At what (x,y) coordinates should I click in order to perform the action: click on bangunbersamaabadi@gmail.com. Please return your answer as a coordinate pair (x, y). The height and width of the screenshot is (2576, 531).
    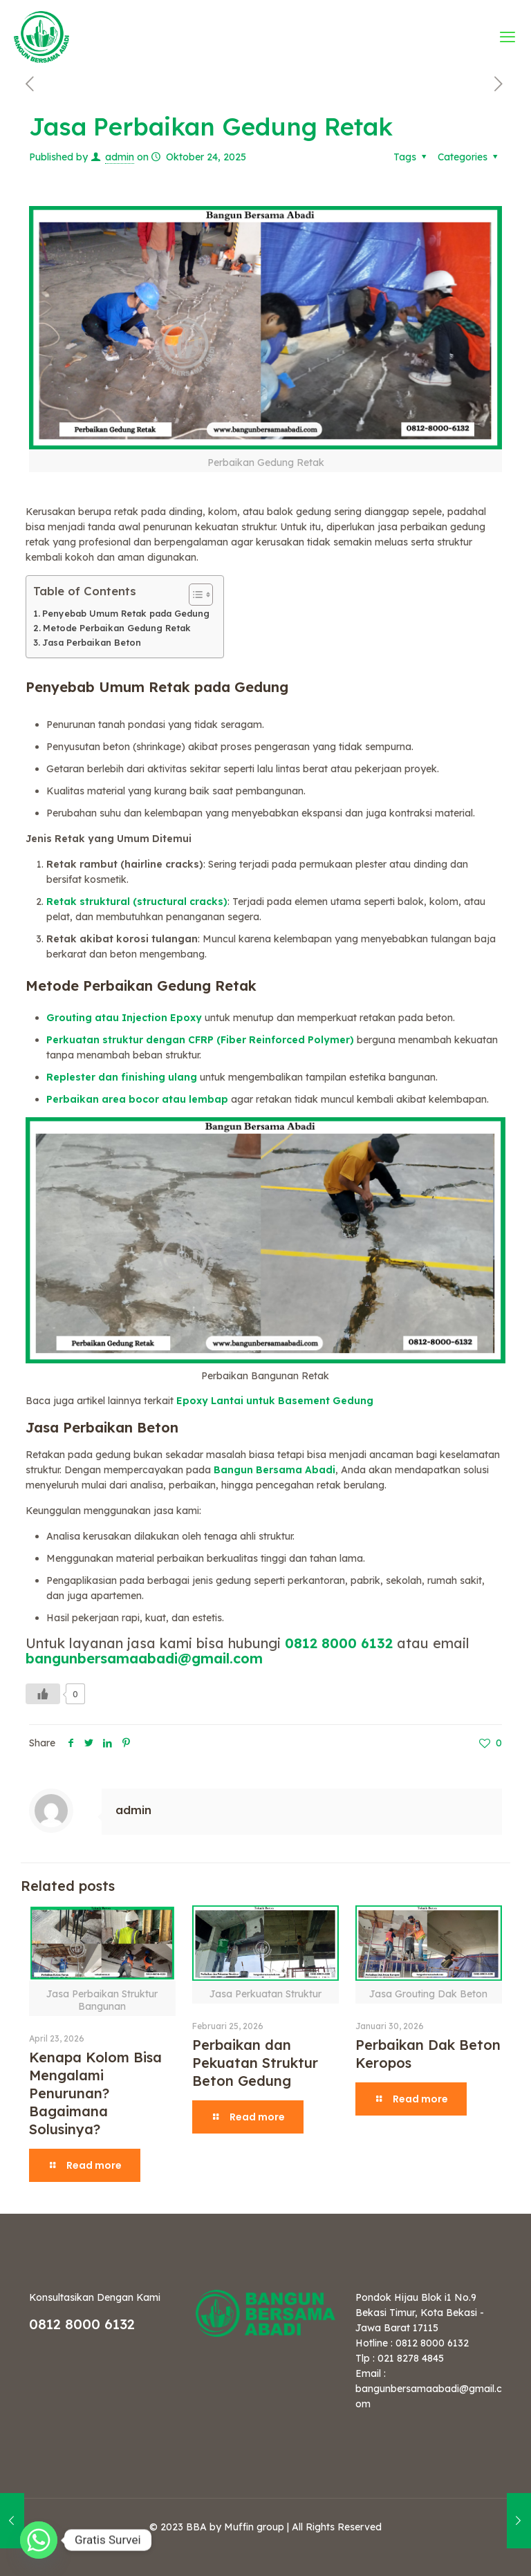
    Looking at the image, I should click on (144, 1658).